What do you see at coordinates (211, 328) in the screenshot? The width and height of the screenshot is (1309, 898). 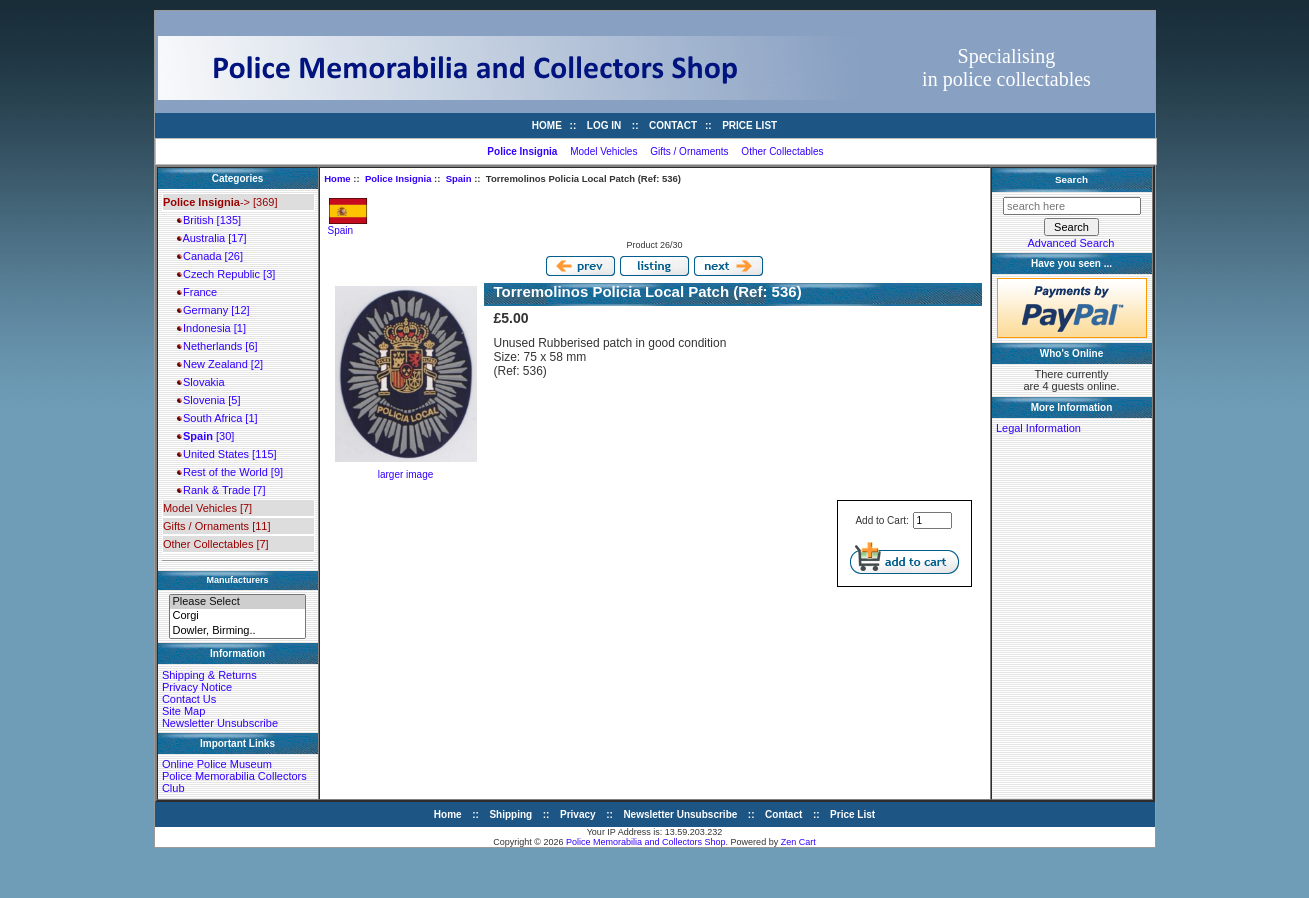 I see `Indonesia [1]` at bounding box center [211, 328].